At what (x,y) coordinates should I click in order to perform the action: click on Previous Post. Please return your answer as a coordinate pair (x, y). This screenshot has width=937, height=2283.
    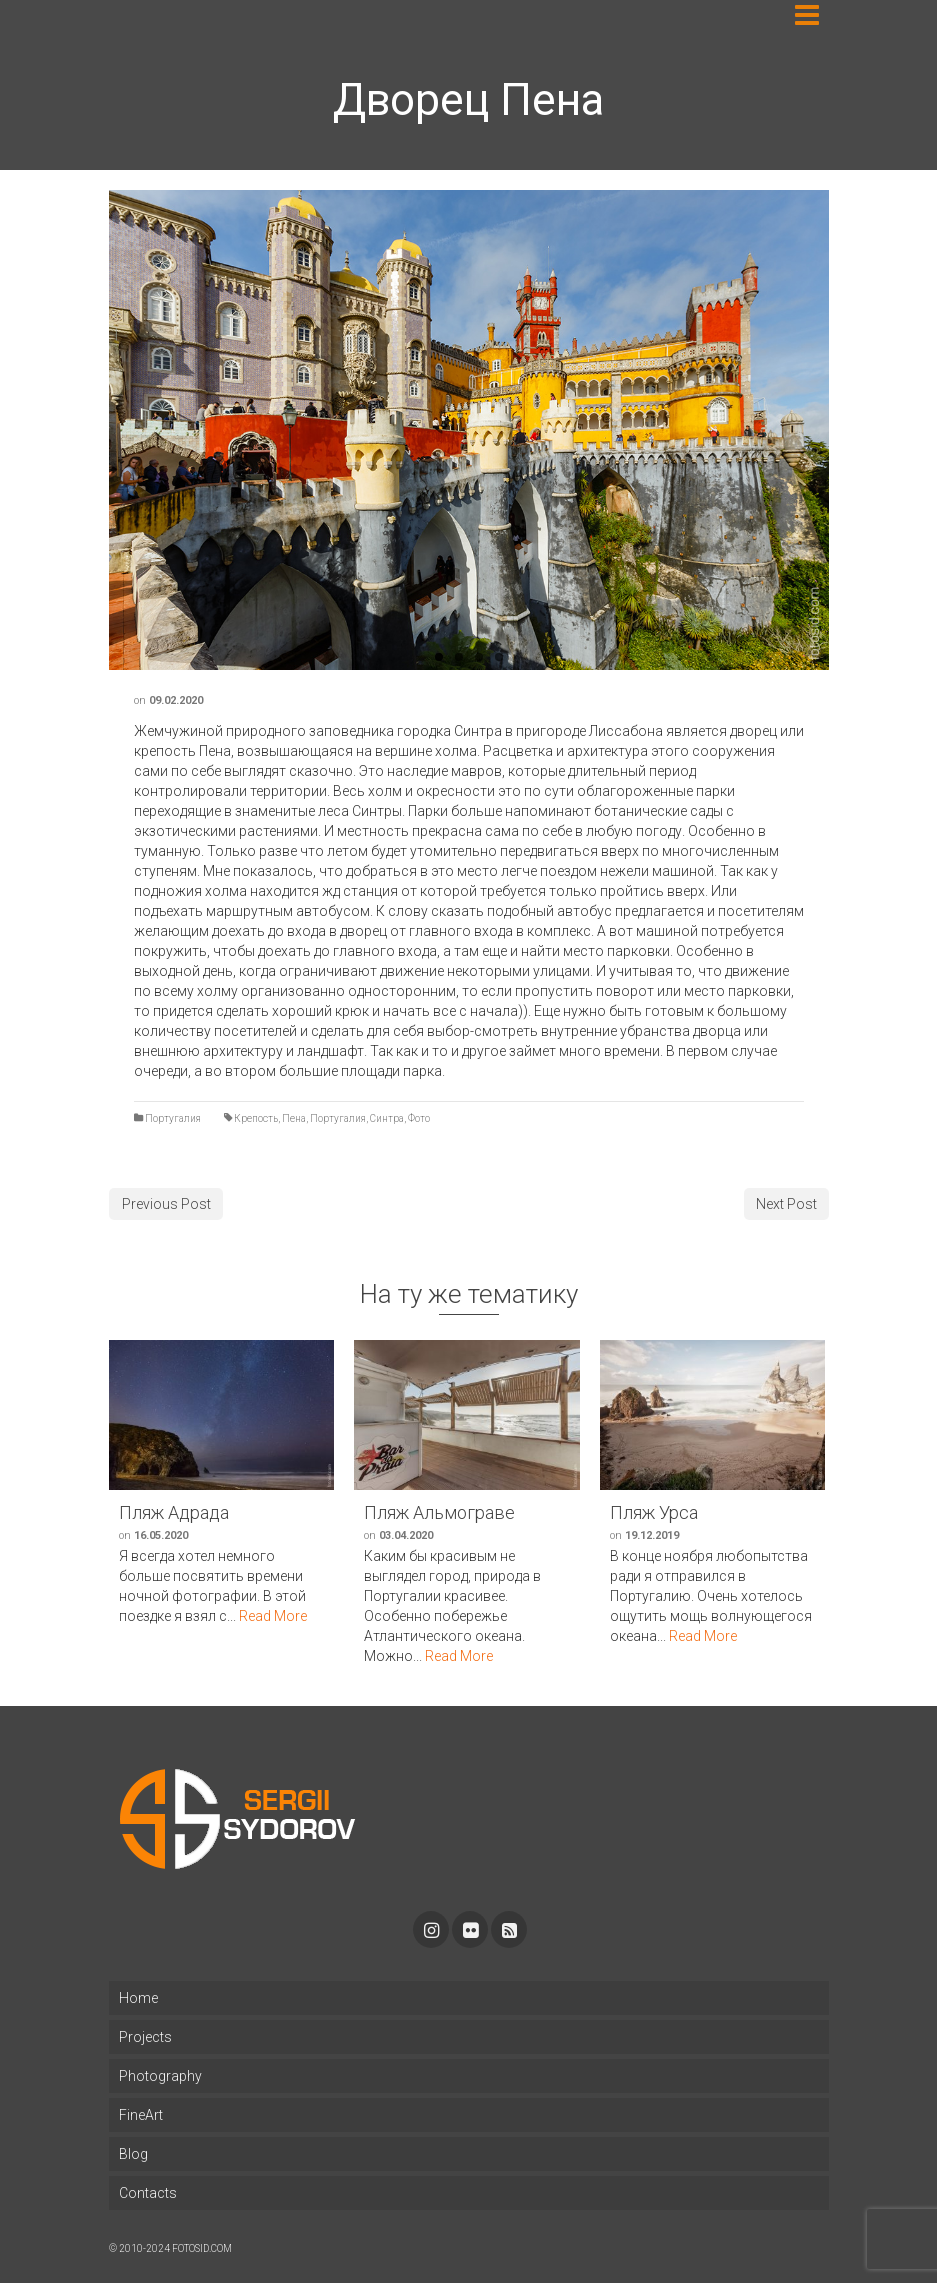
    Looking at the image, I should click on (166, 1204).